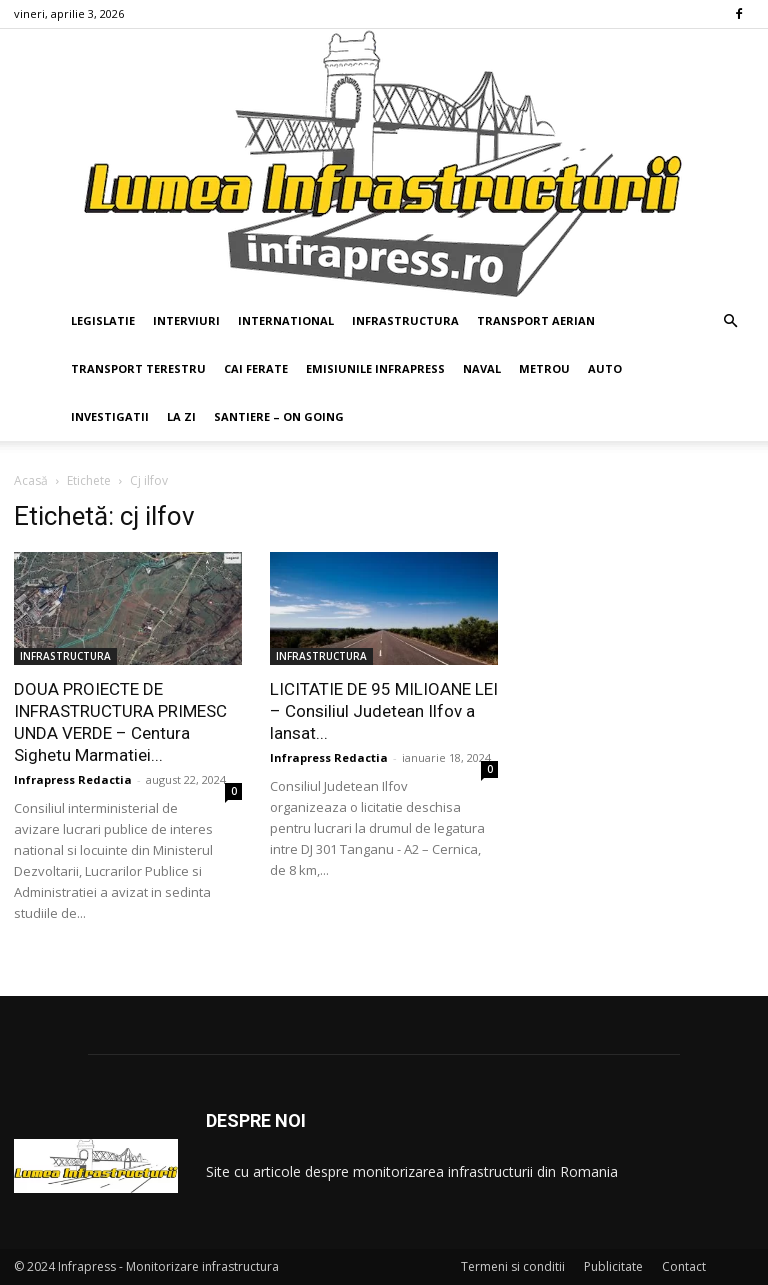  I want to click on Contact, so click(684, 1266).